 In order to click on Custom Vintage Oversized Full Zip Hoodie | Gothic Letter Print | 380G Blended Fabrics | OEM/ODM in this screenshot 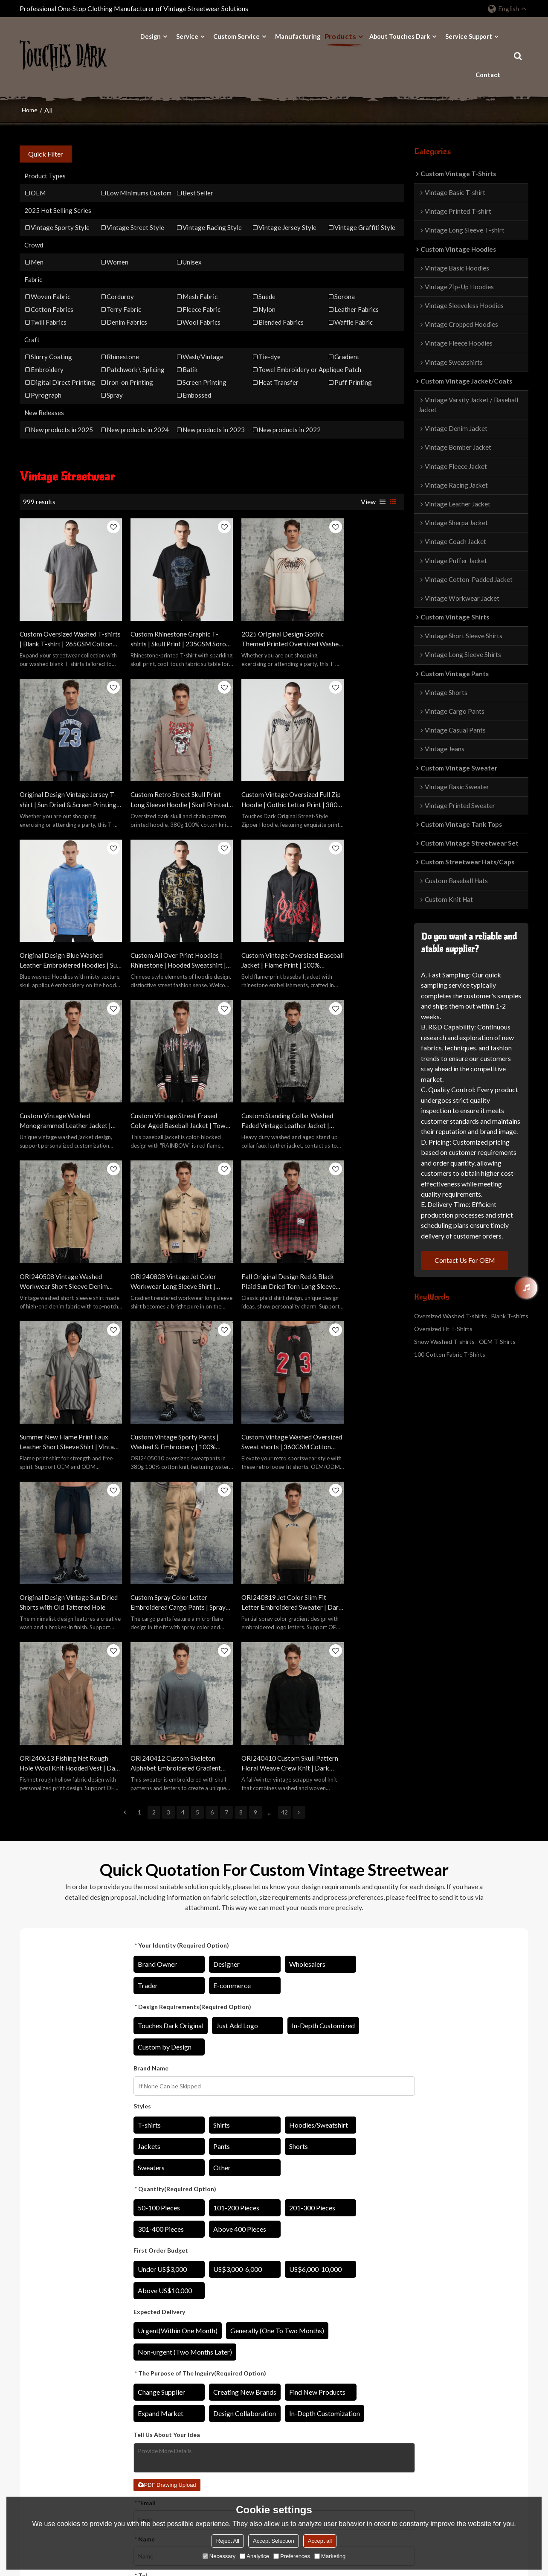, I will do `click(162, 774)`.